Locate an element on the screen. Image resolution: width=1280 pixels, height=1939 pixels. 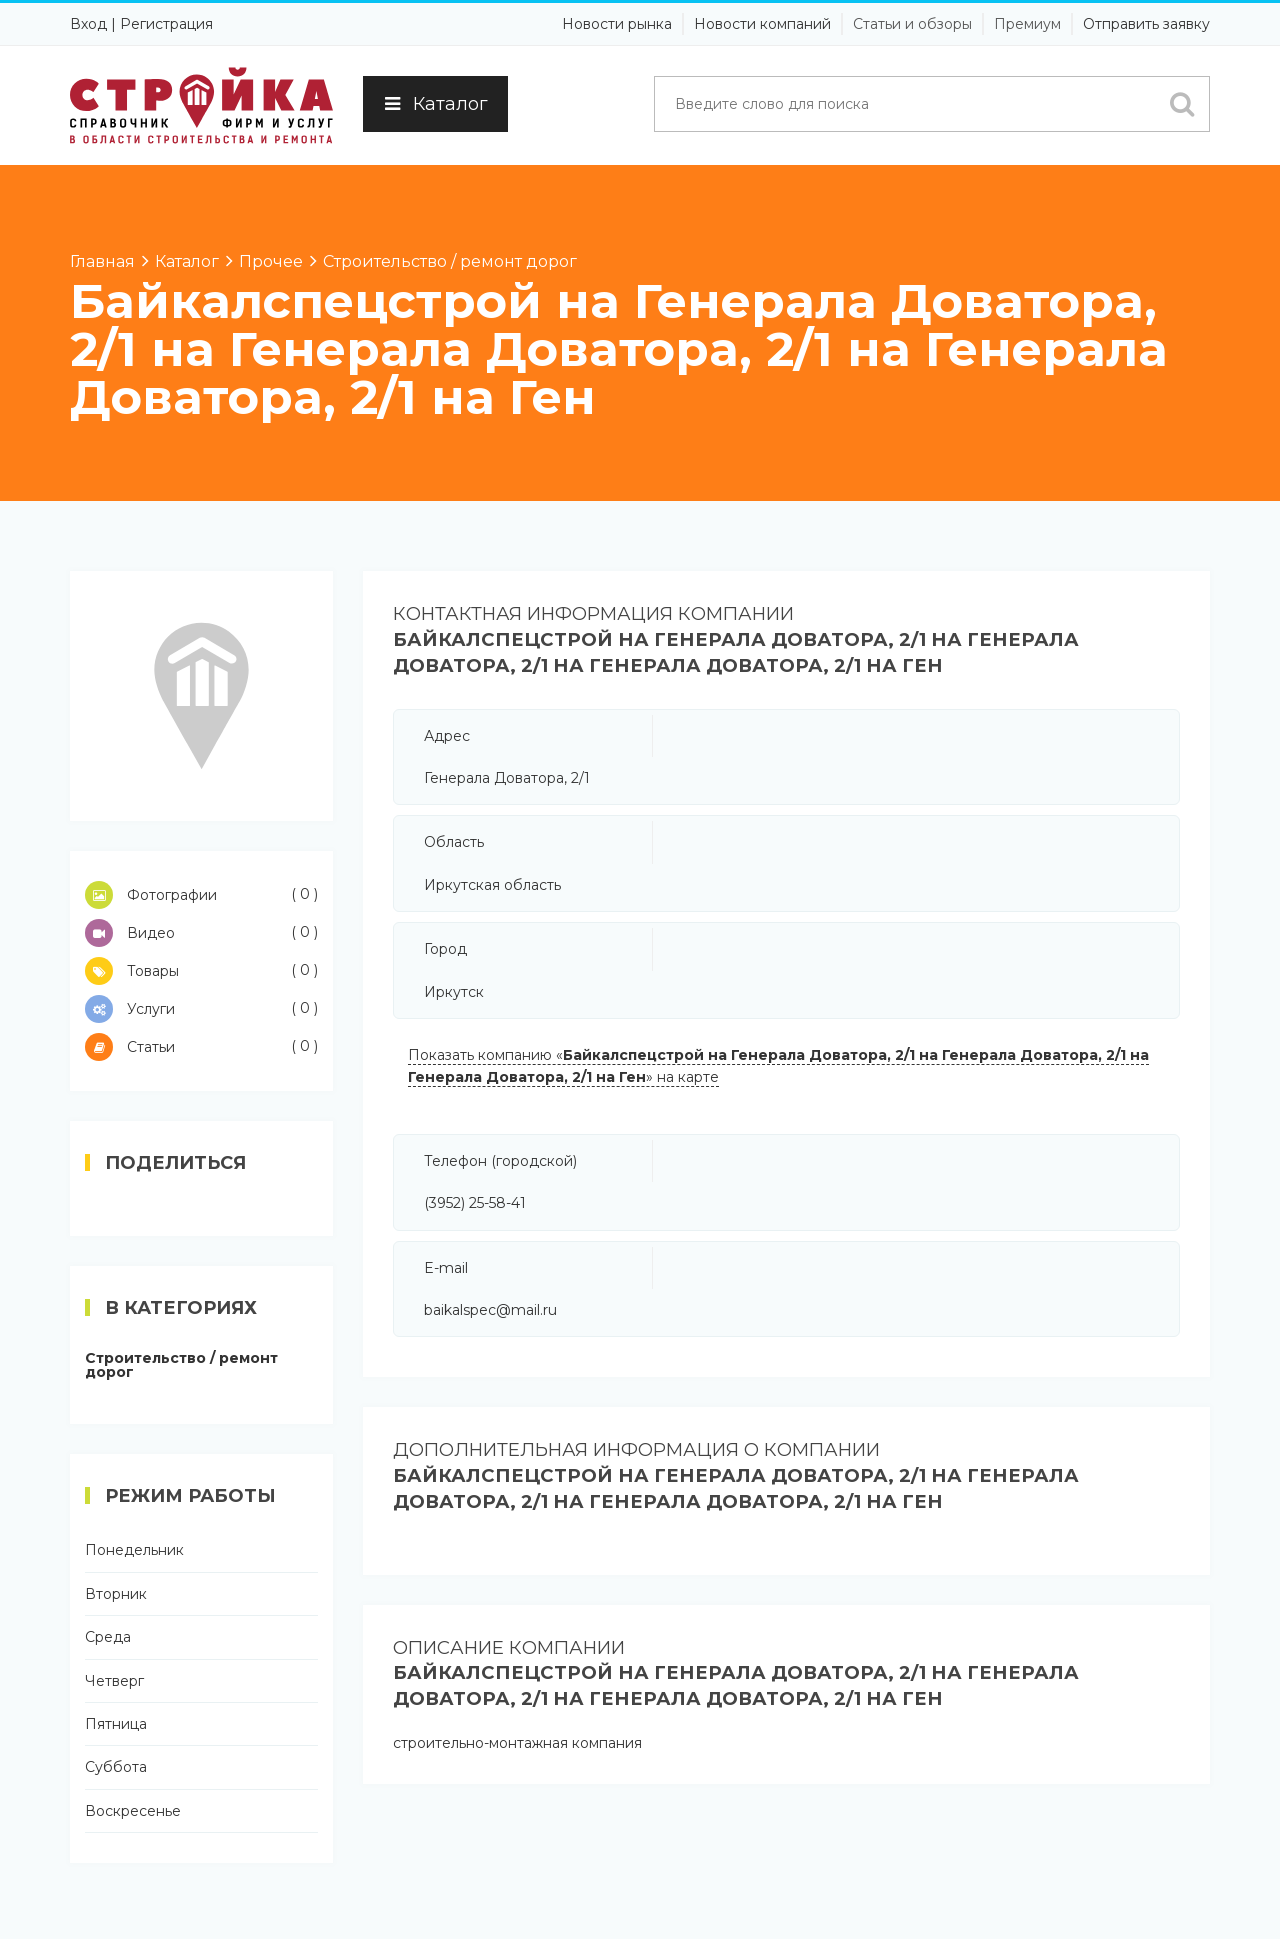
Видео is located at coordinates (201, 933).